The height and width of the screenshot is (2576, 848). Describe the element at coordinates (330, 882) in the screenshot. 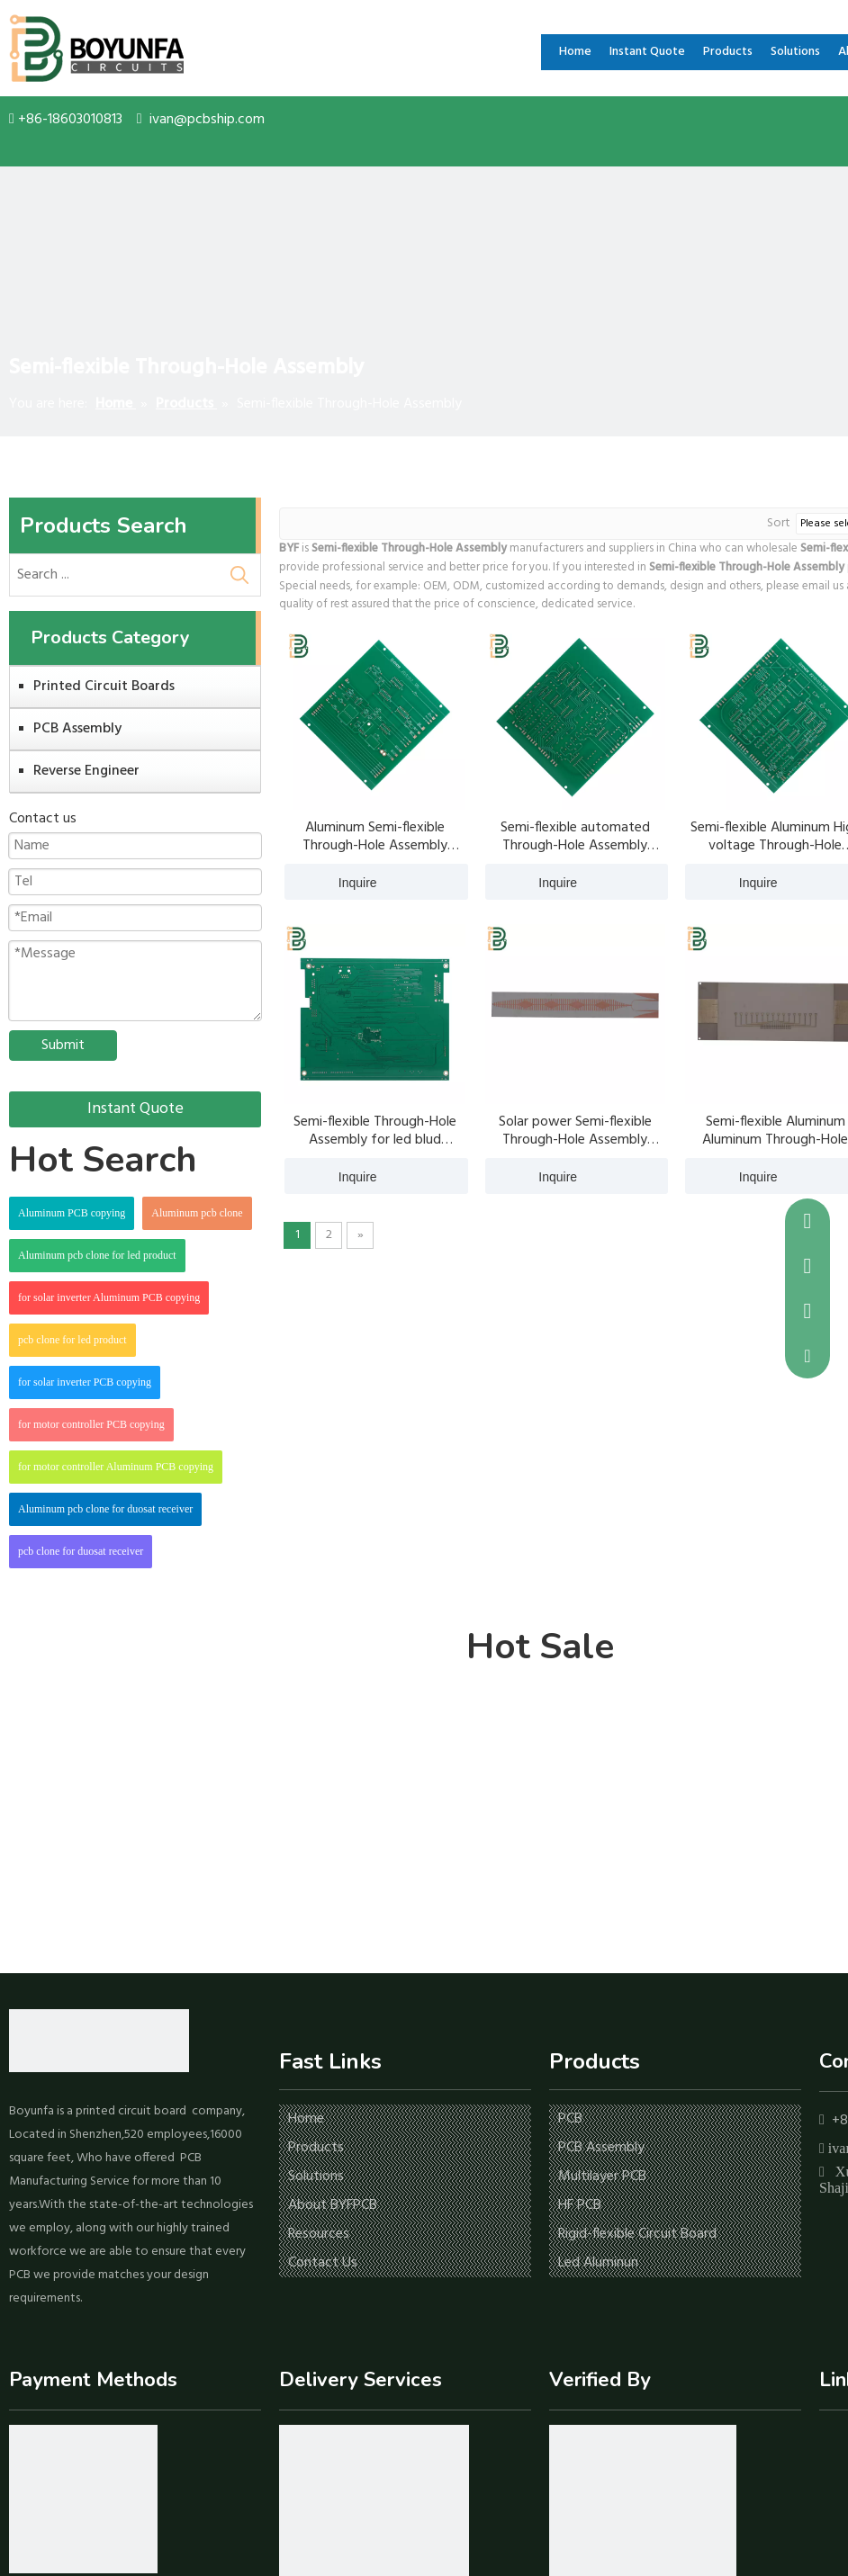

I see `Inquire` at that location.